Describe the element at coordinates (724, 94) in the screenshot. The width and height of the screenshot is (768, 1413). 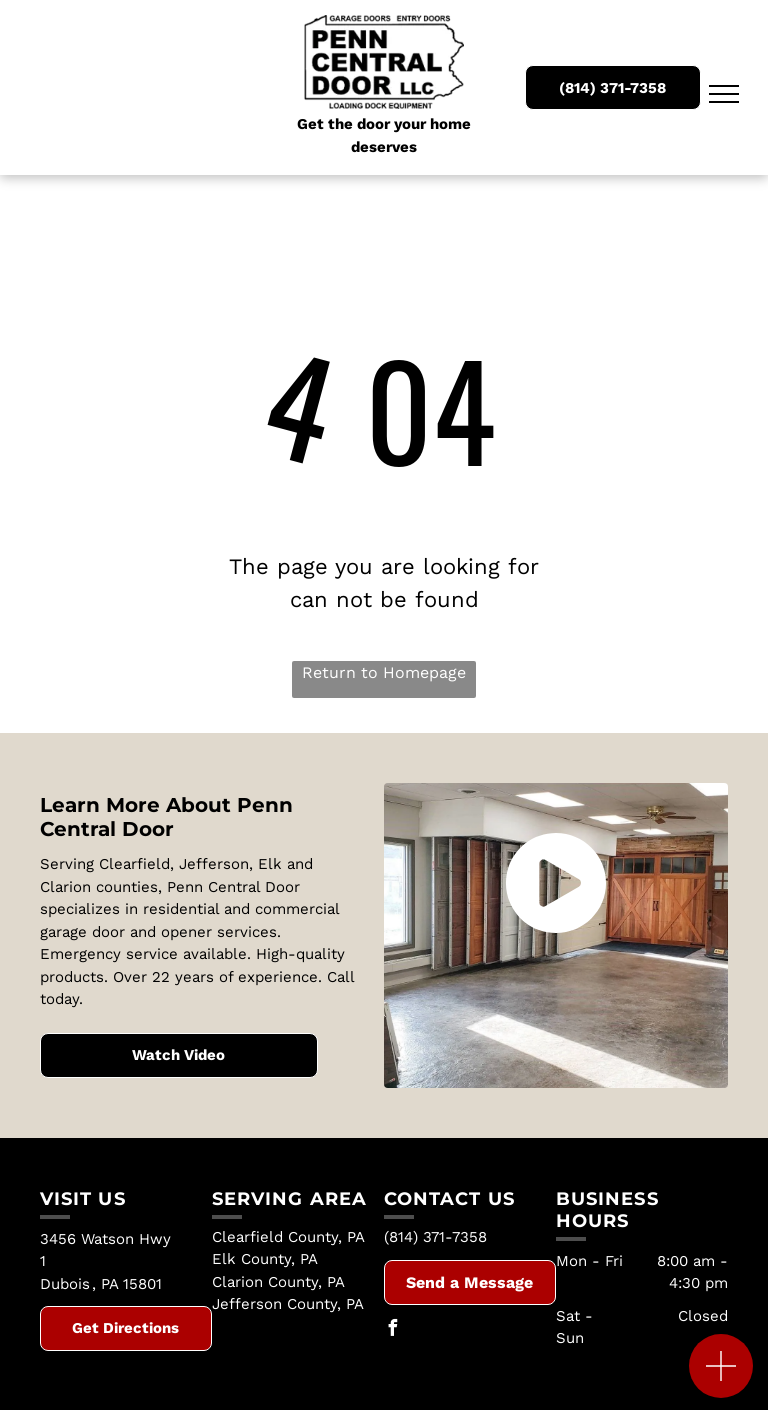
I see `[menu]` at that location.